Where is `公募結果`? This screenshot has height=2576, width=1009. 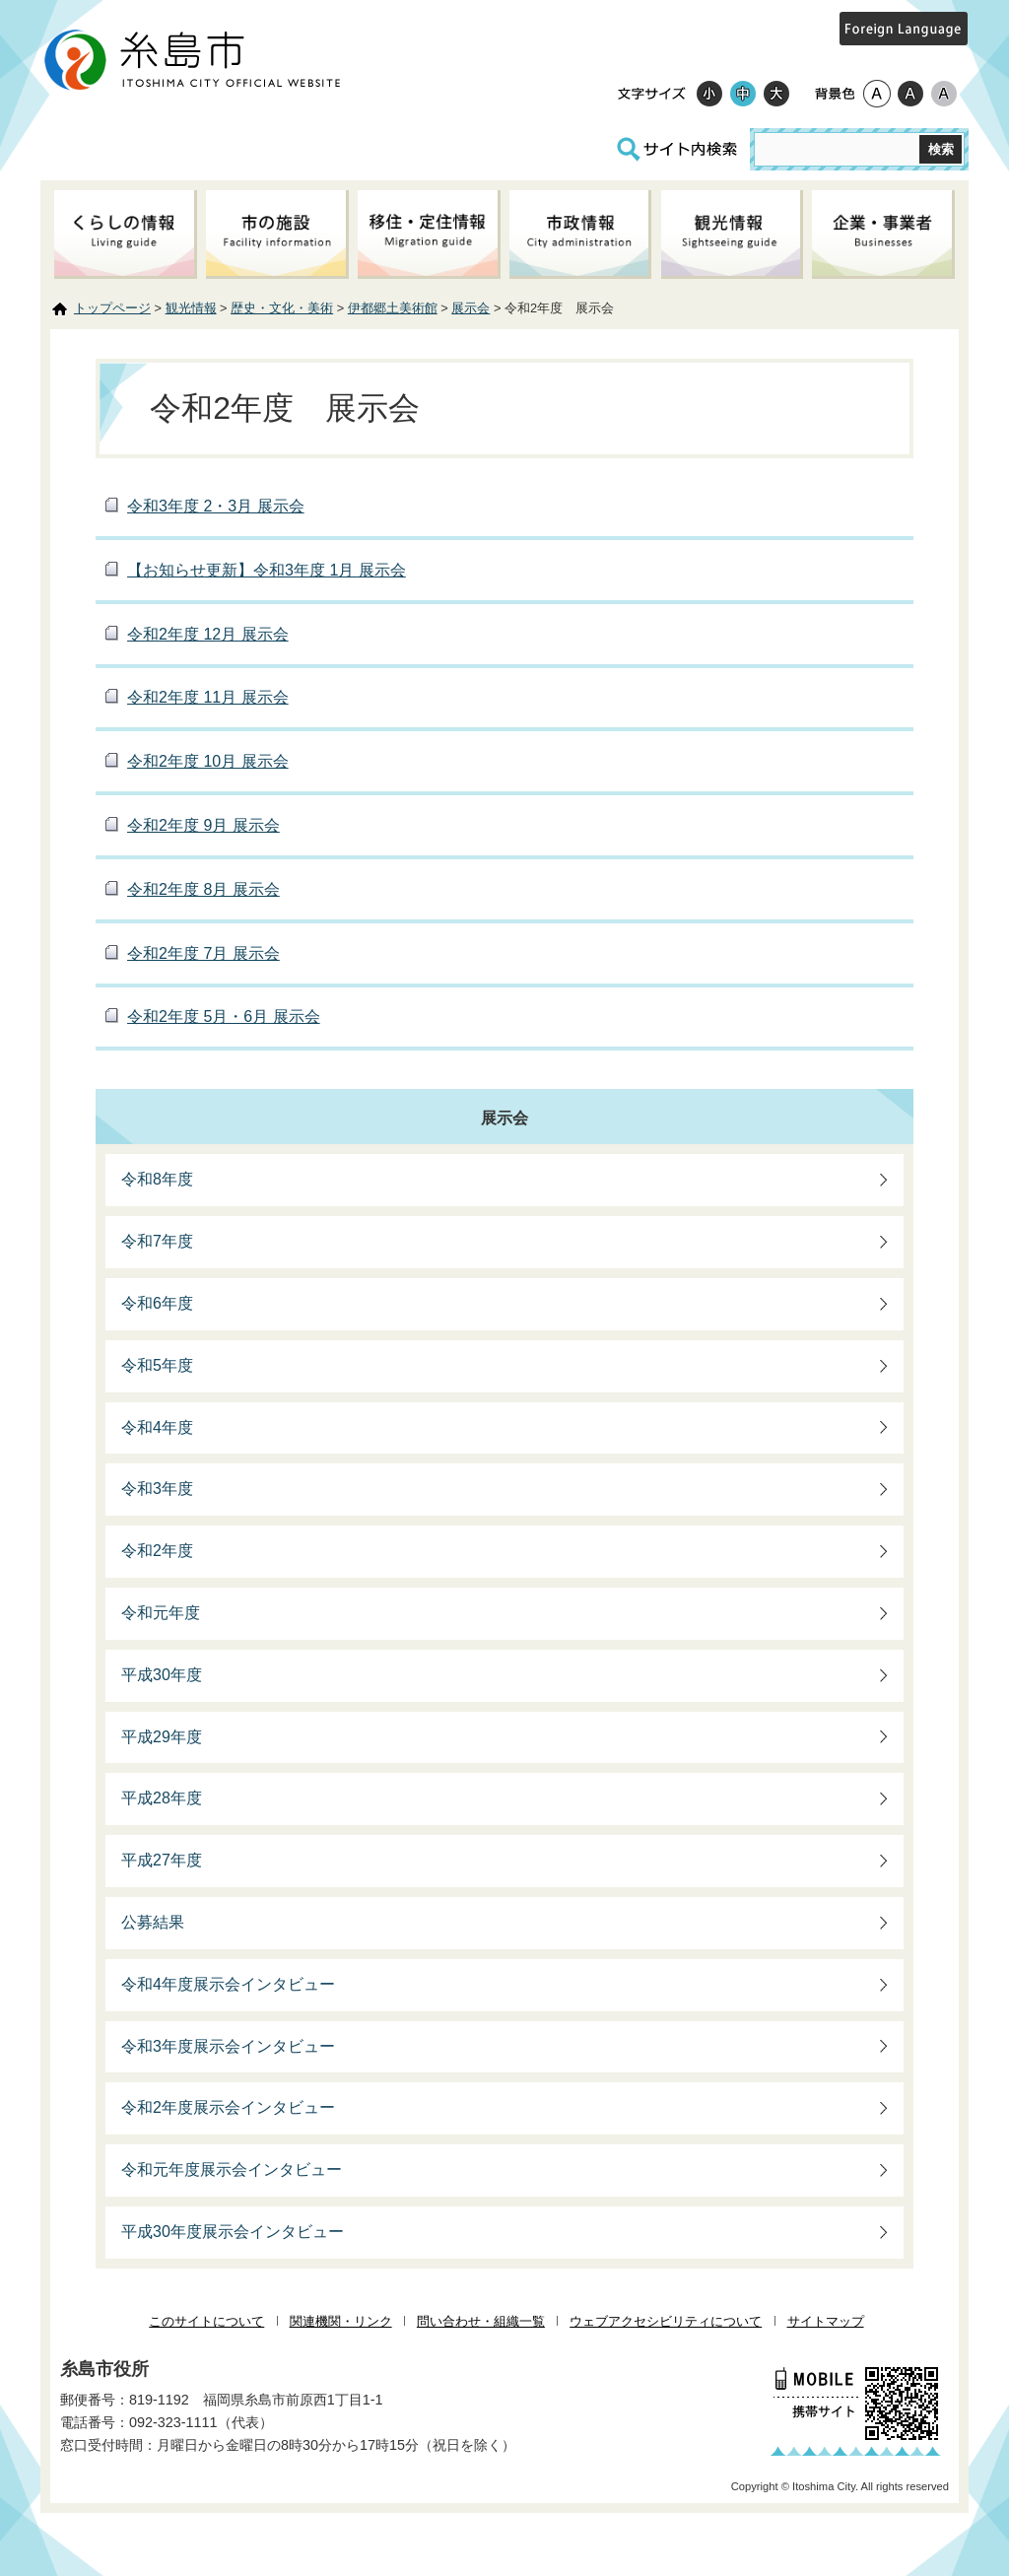
公募結果 is located at coordinates (152, 1922).